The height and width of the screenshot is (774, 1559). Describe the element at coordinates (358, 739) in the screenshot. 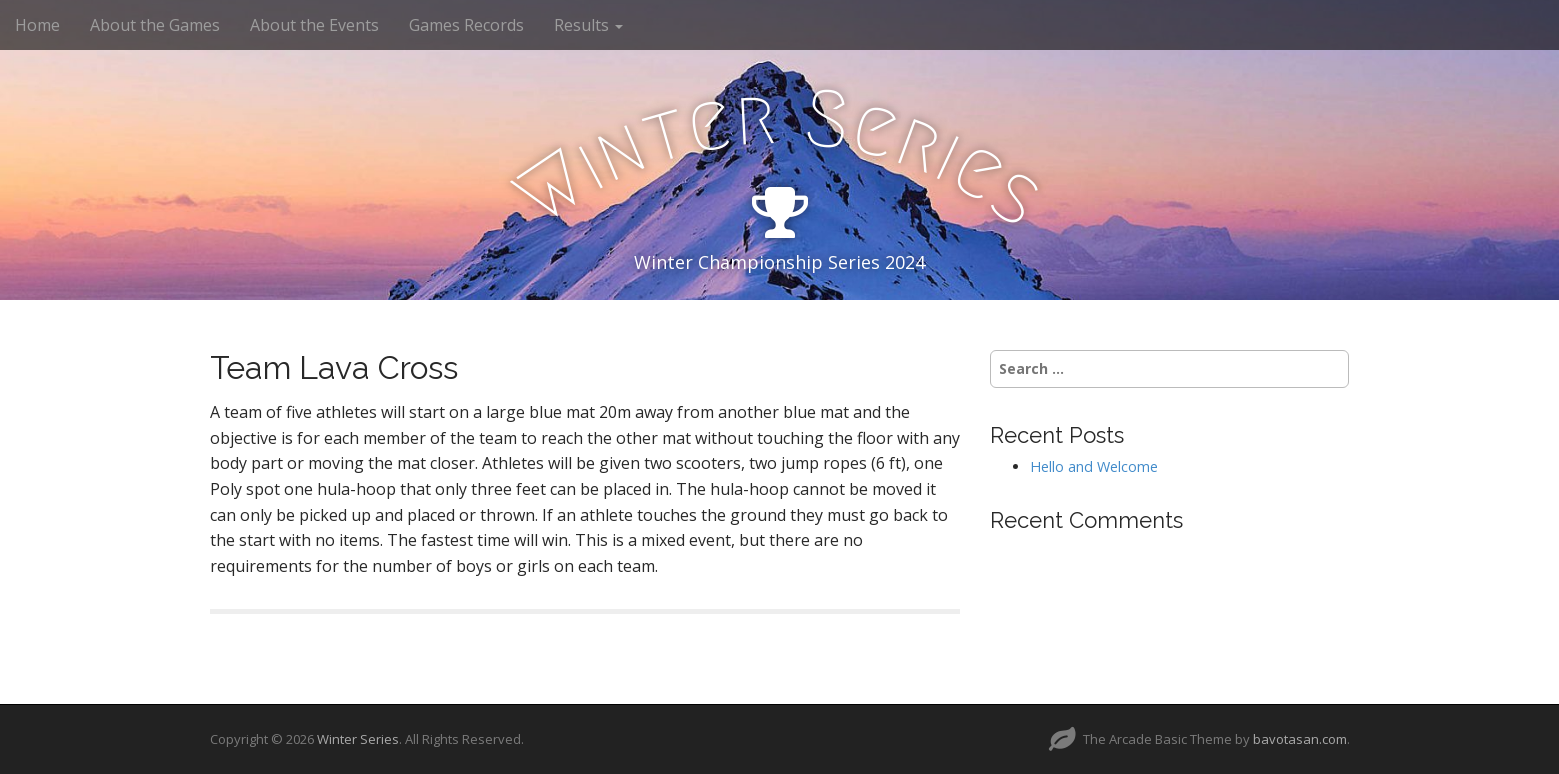

I see `Winter Series` at that location.